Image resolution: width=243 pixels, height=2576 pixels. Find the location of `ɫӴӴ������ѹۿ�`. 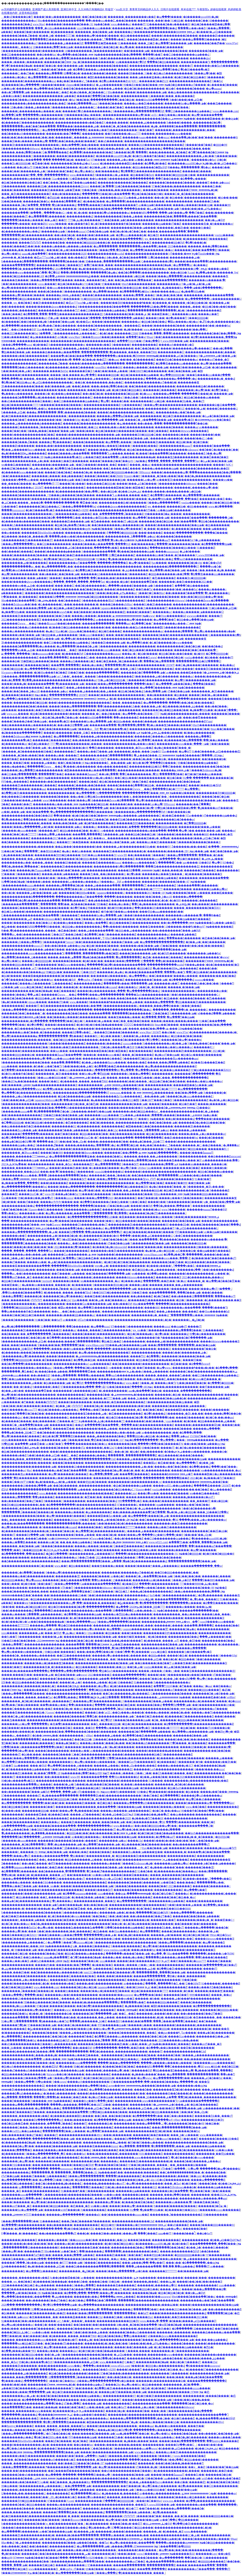

ɫӴӴ������ѹۿ� is located at coordinates (189, 1232).